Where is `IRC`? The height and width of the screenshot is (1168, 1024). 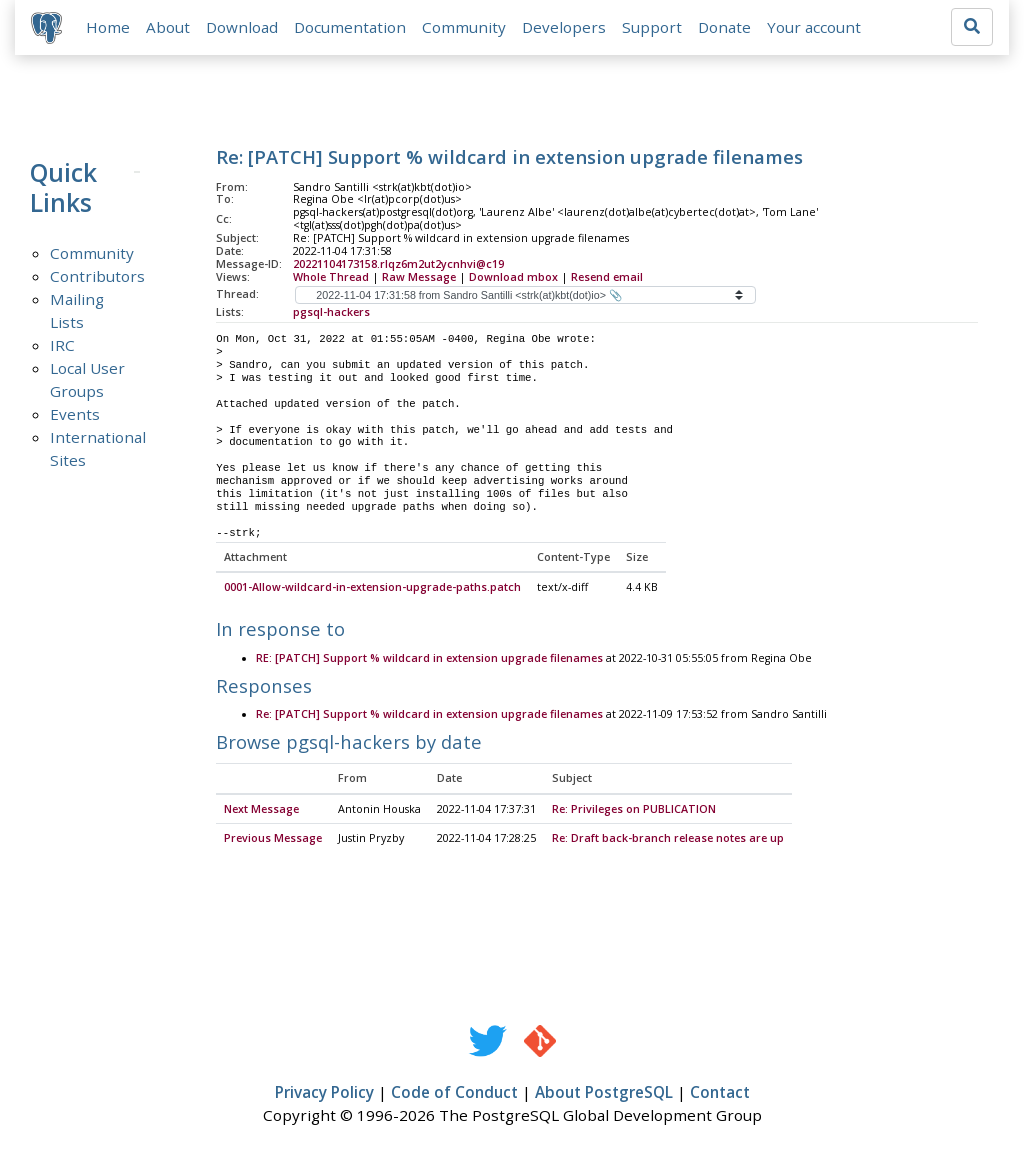 IRC is located at coordinates (62, 345).